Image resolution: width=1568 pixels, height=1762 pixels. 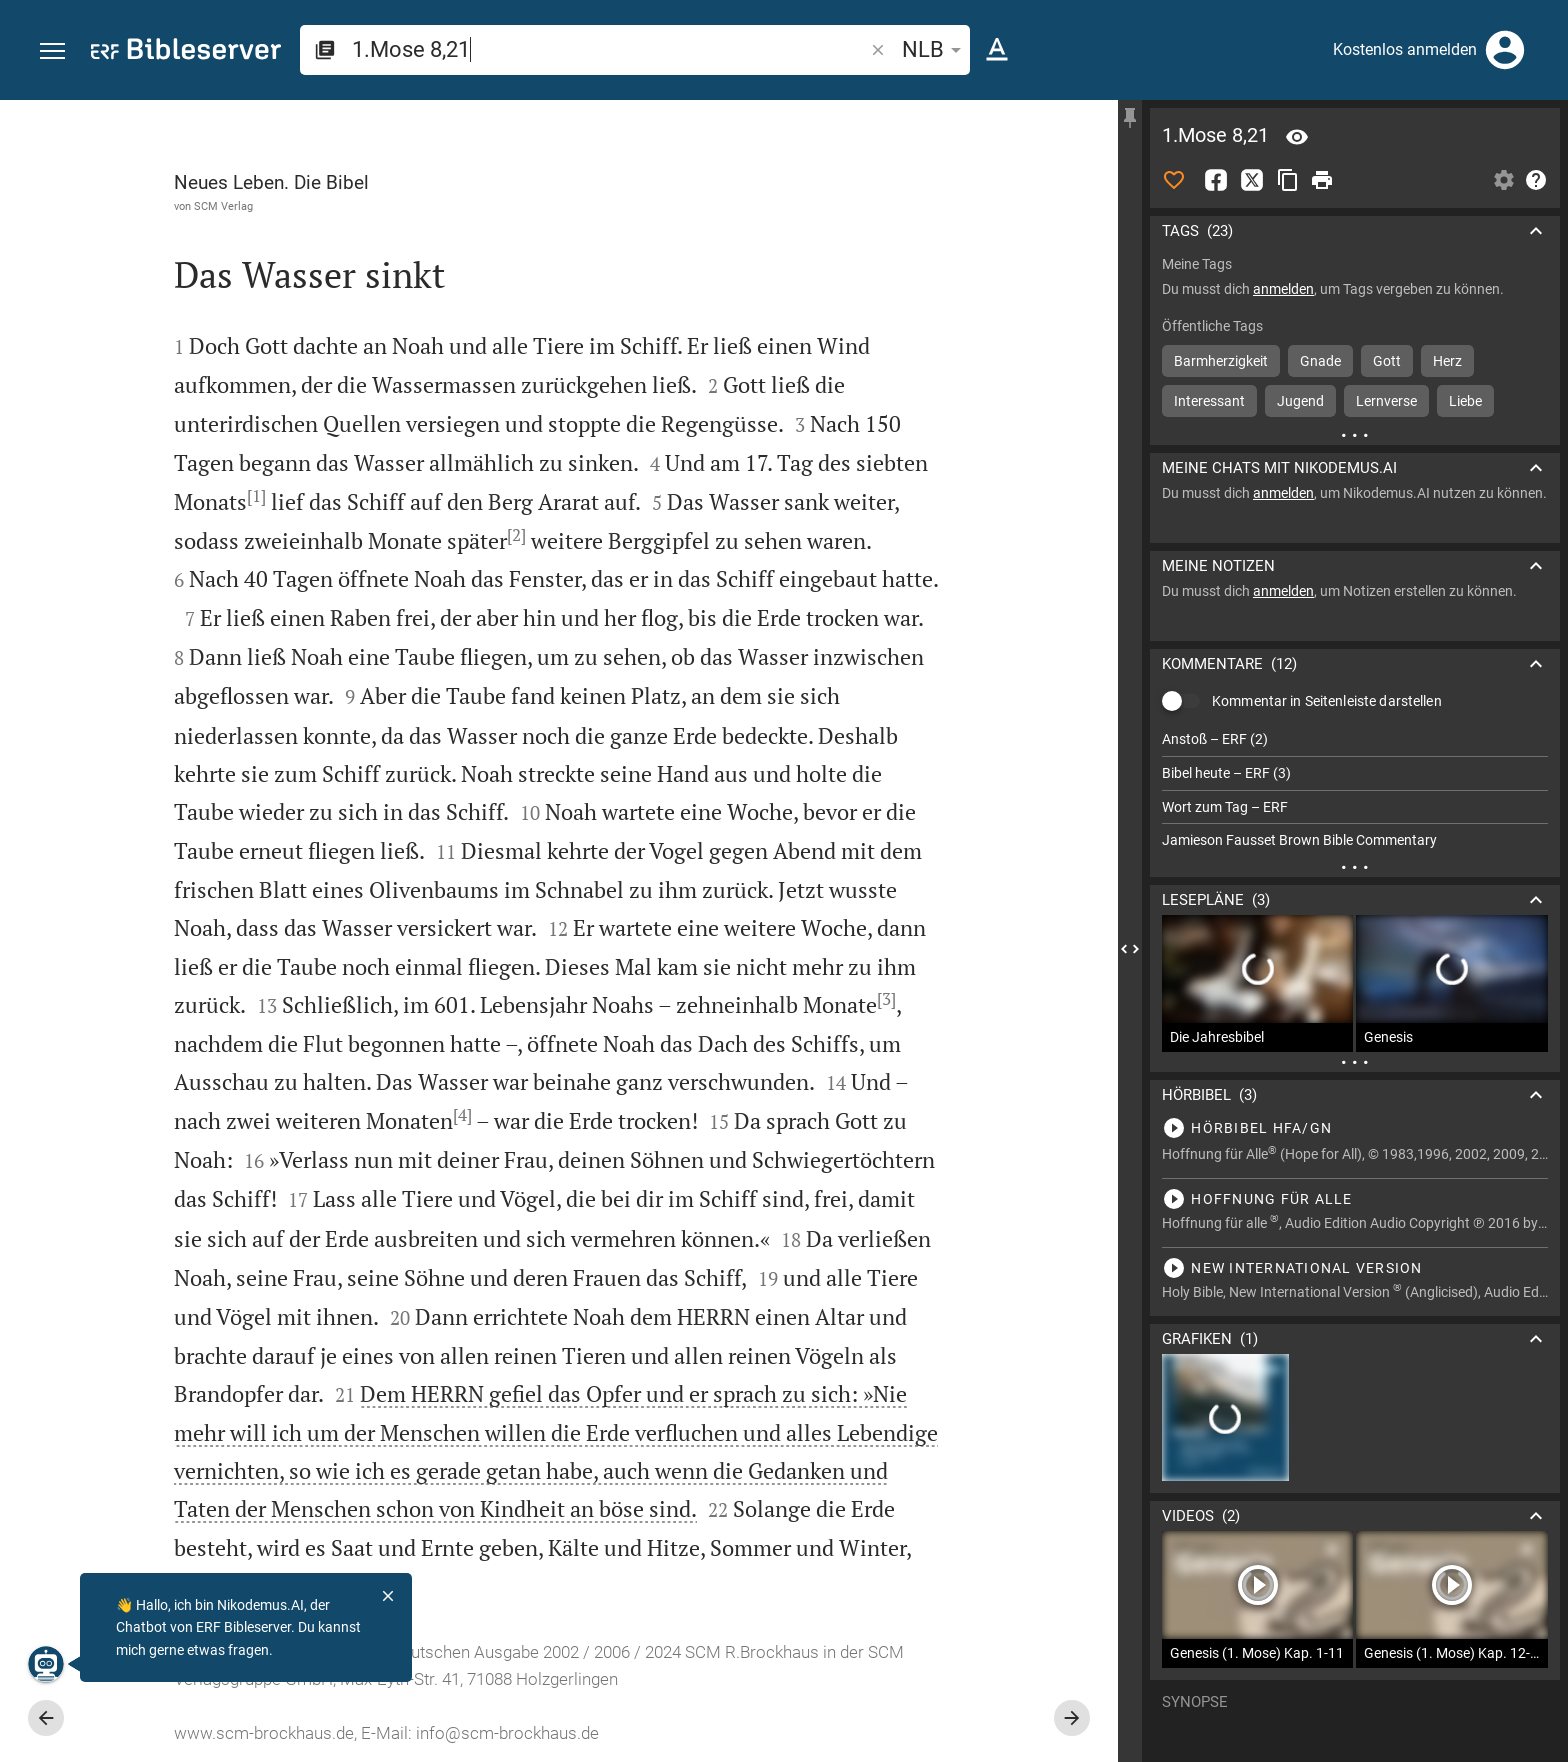 I want to click on [Weitere Inhalte], so click(x=1355, y=435).